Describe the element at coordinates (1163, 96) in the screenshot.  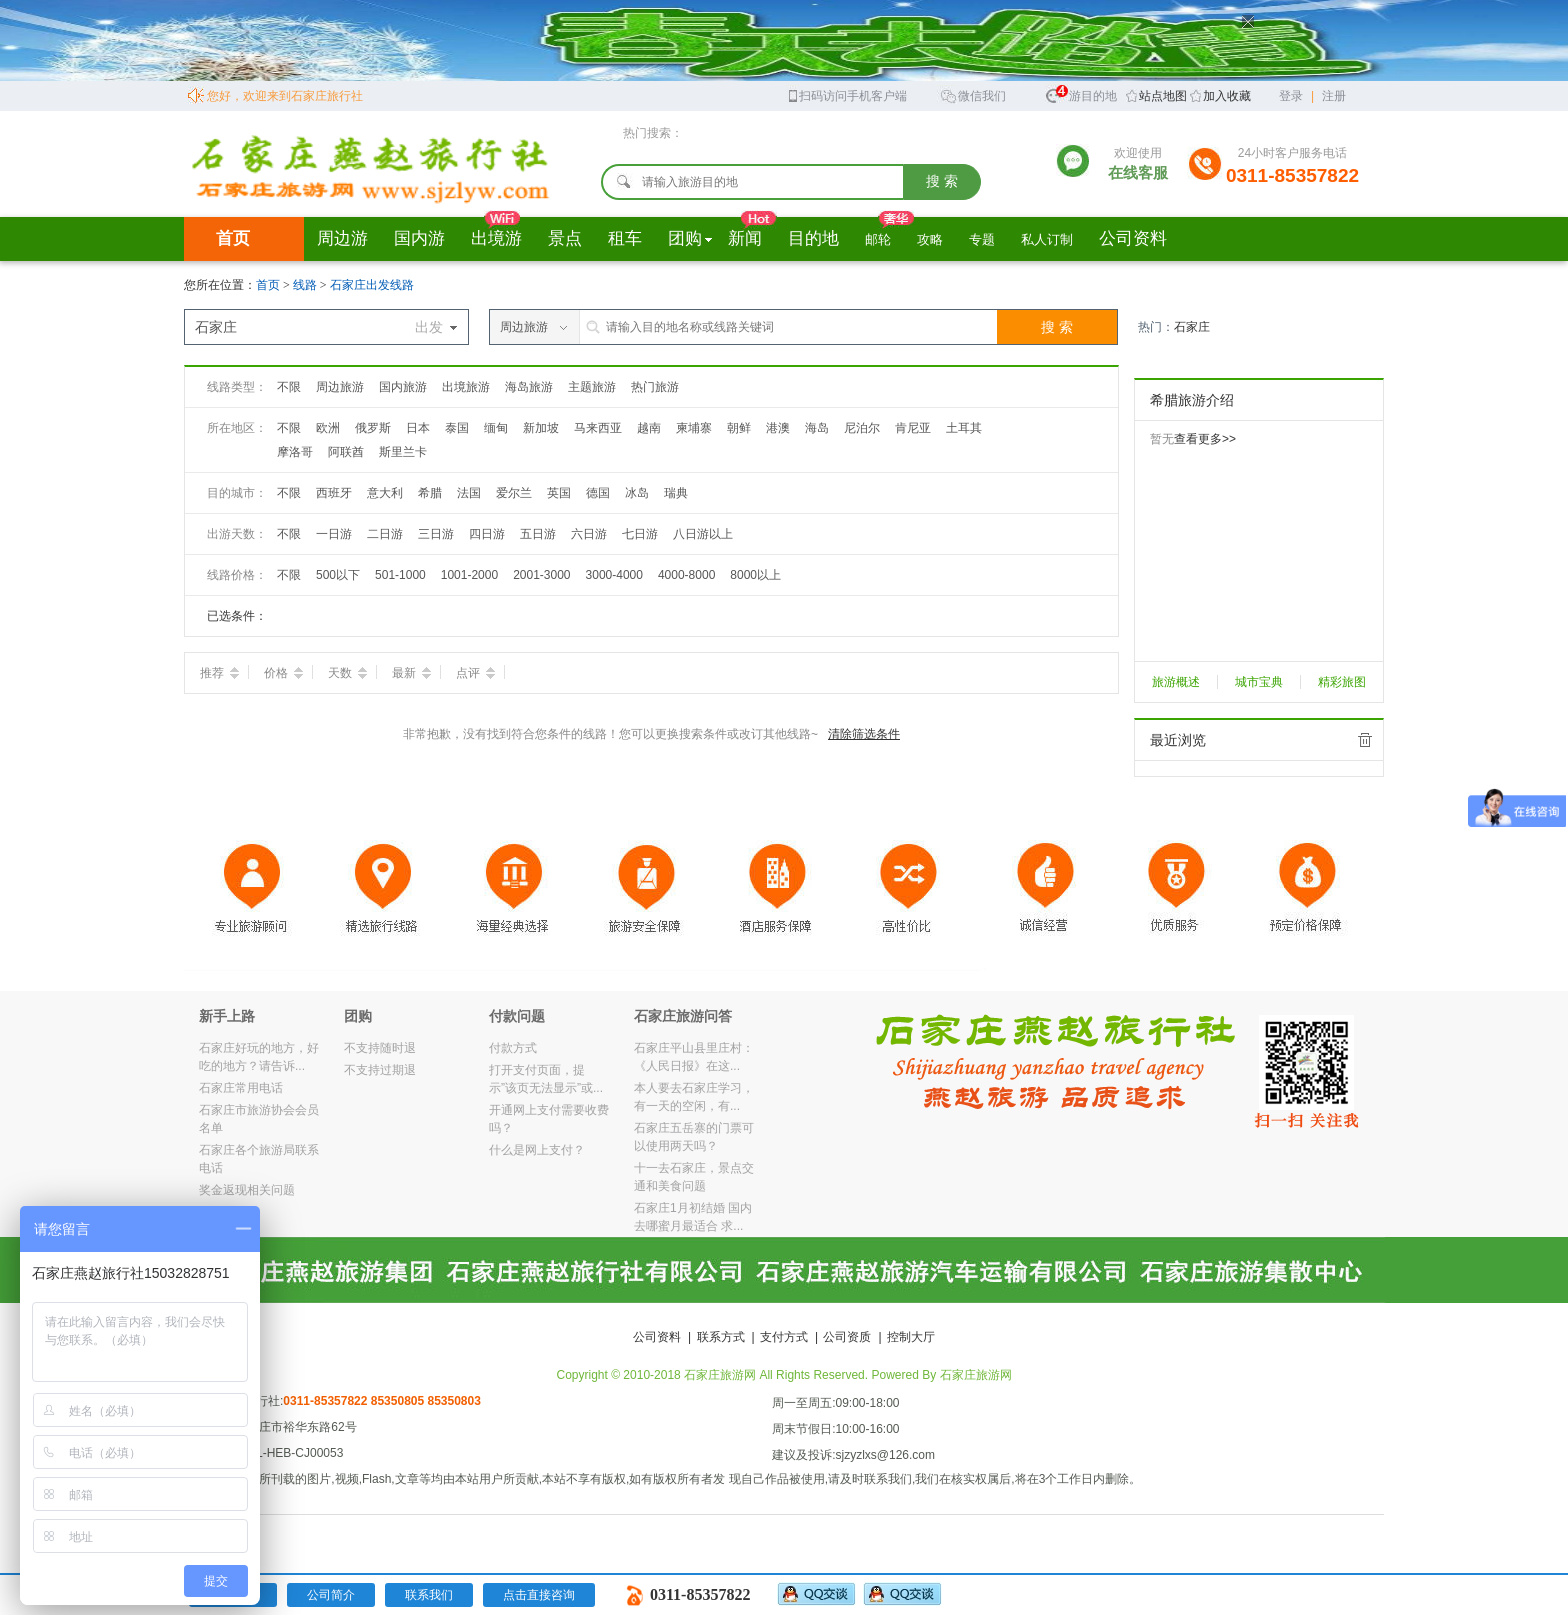
I see `站点地图` at that location.